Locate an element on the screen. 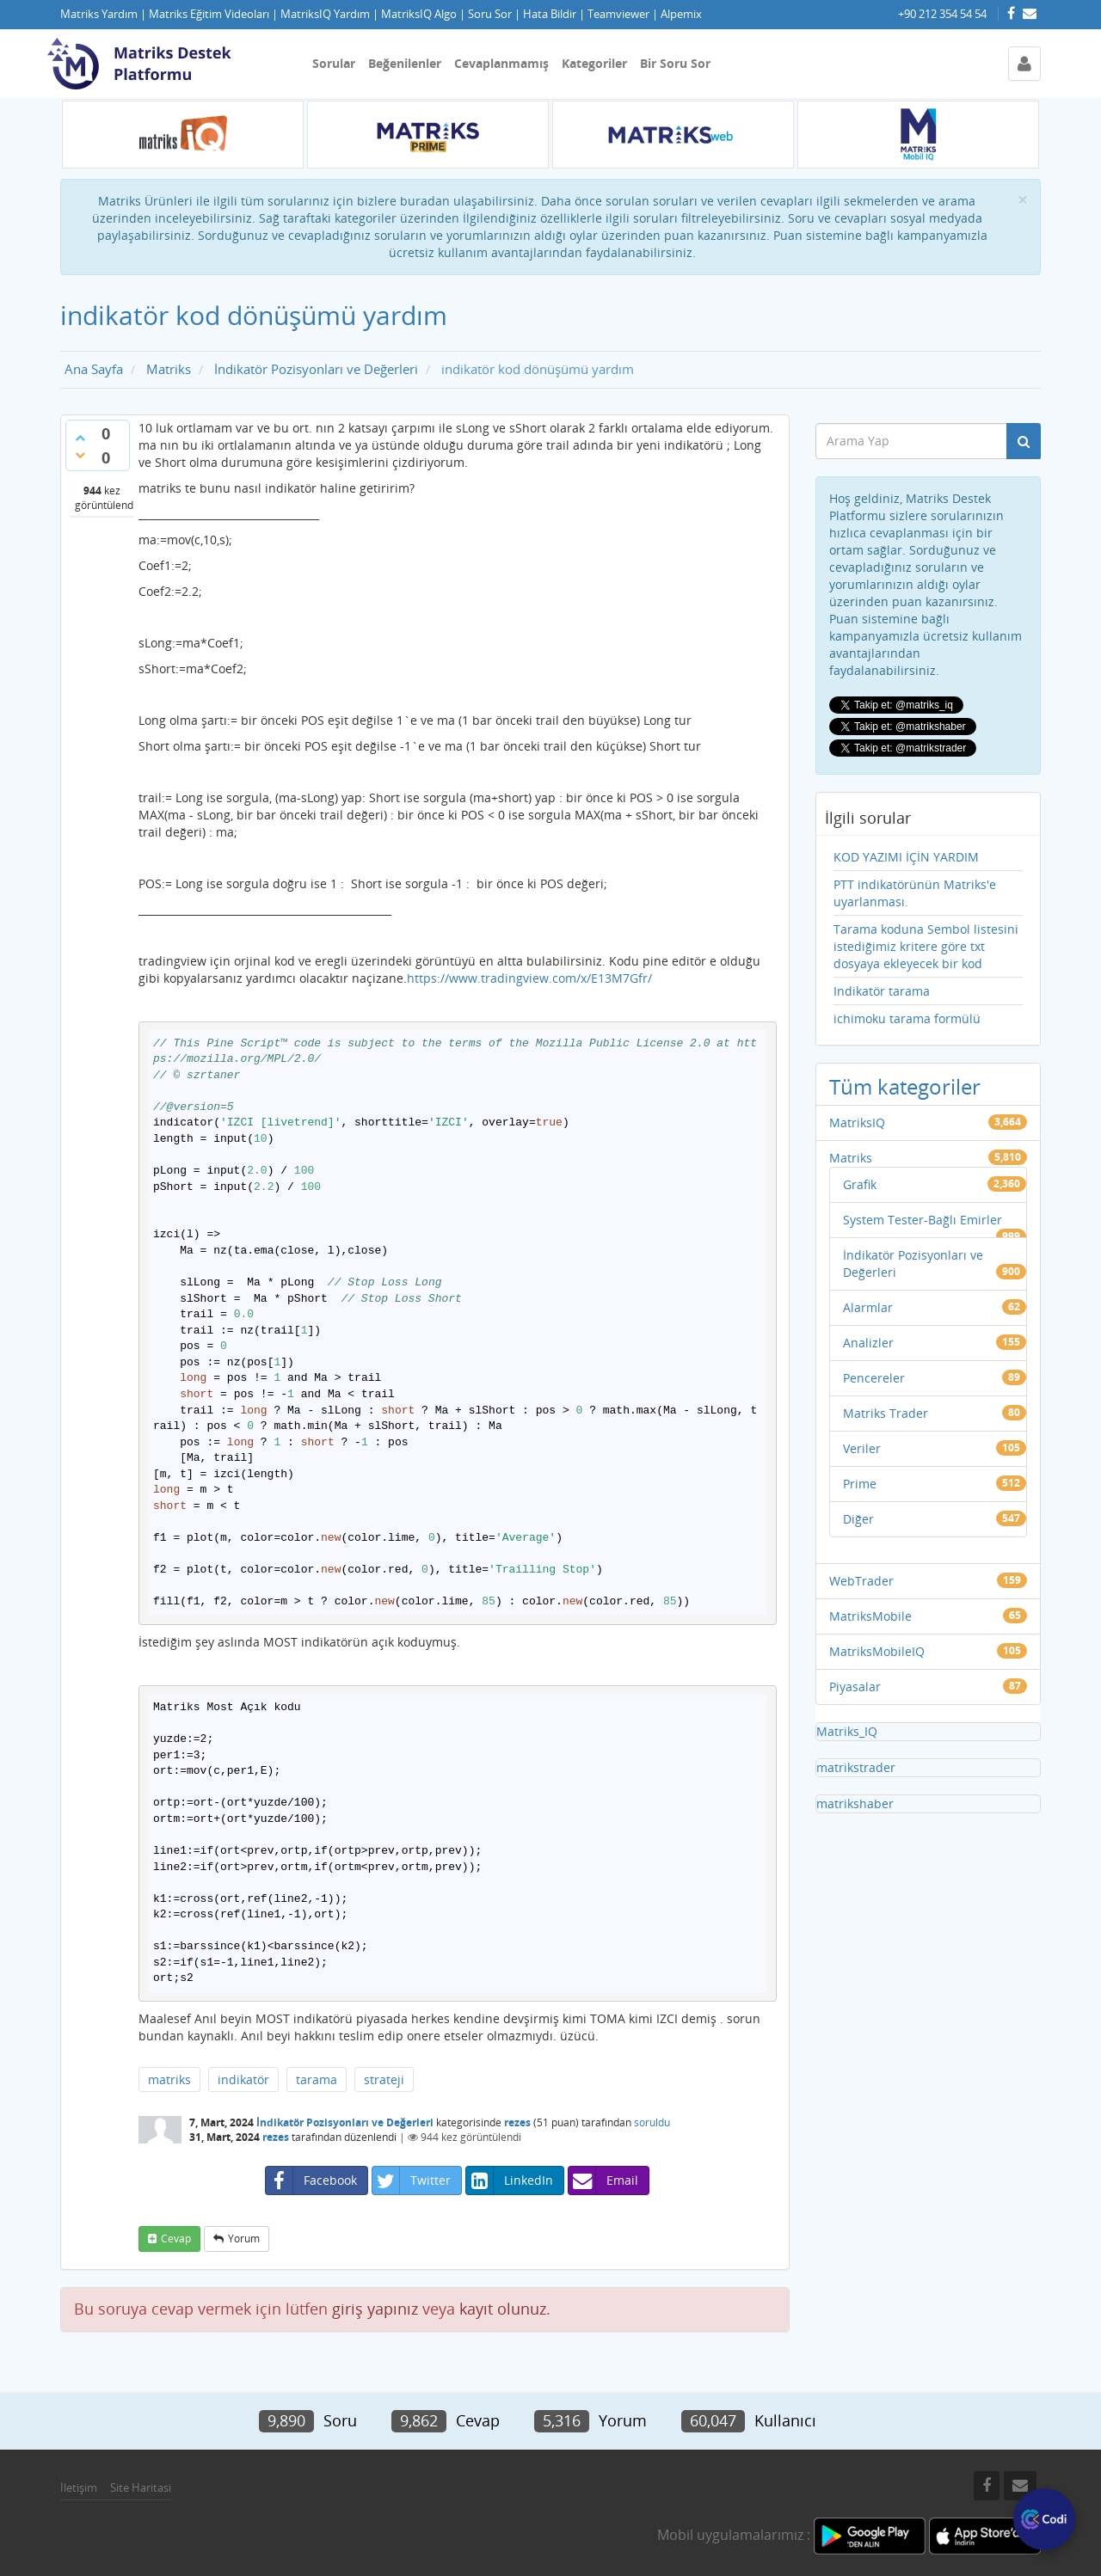 The image size is (1101, 2576). Teamviewer is located at coordinates (618, 14).